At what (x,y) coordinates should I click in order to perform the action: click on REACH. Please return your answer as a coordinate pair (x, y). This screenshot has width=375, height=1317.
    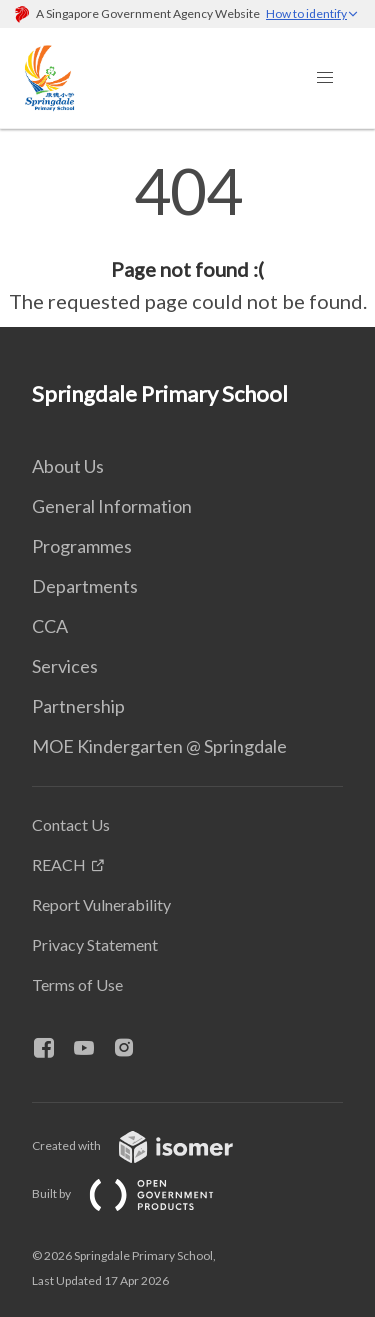
    Looking at the image, I should click on (59, 864).